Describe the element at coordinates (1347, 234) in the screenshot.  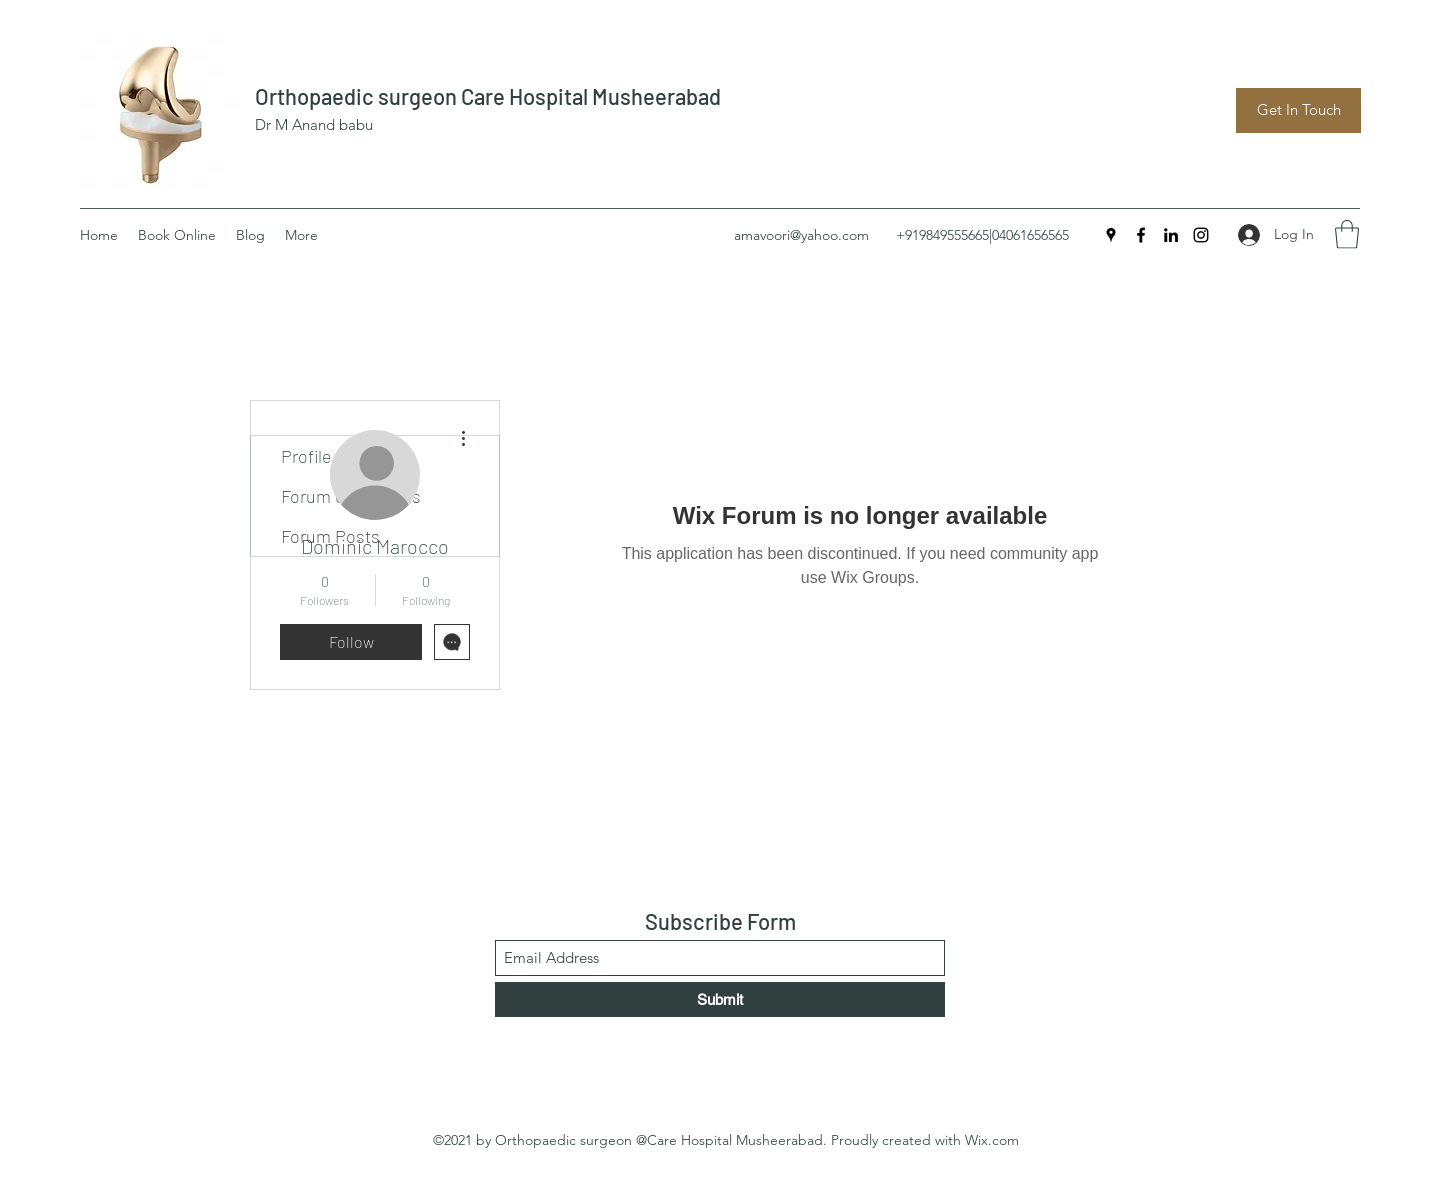
I see `[button]` at that location.